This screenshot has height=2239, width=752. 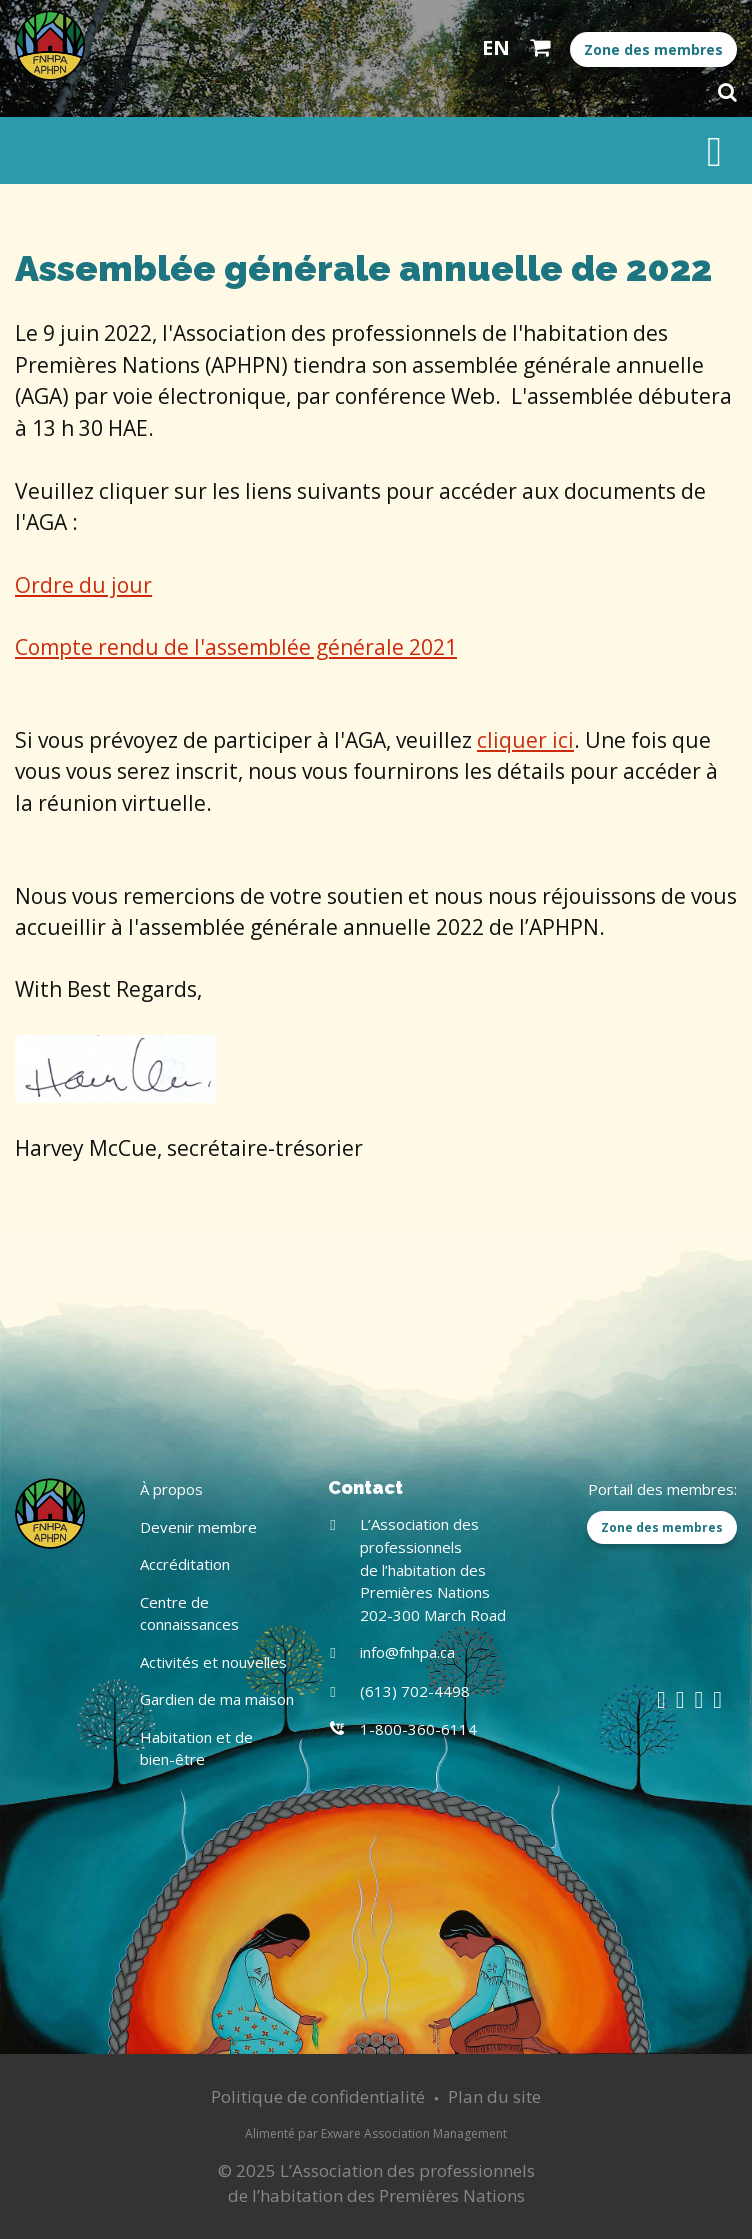 I want to click on Zone des membres, so click(x=653, y=49).